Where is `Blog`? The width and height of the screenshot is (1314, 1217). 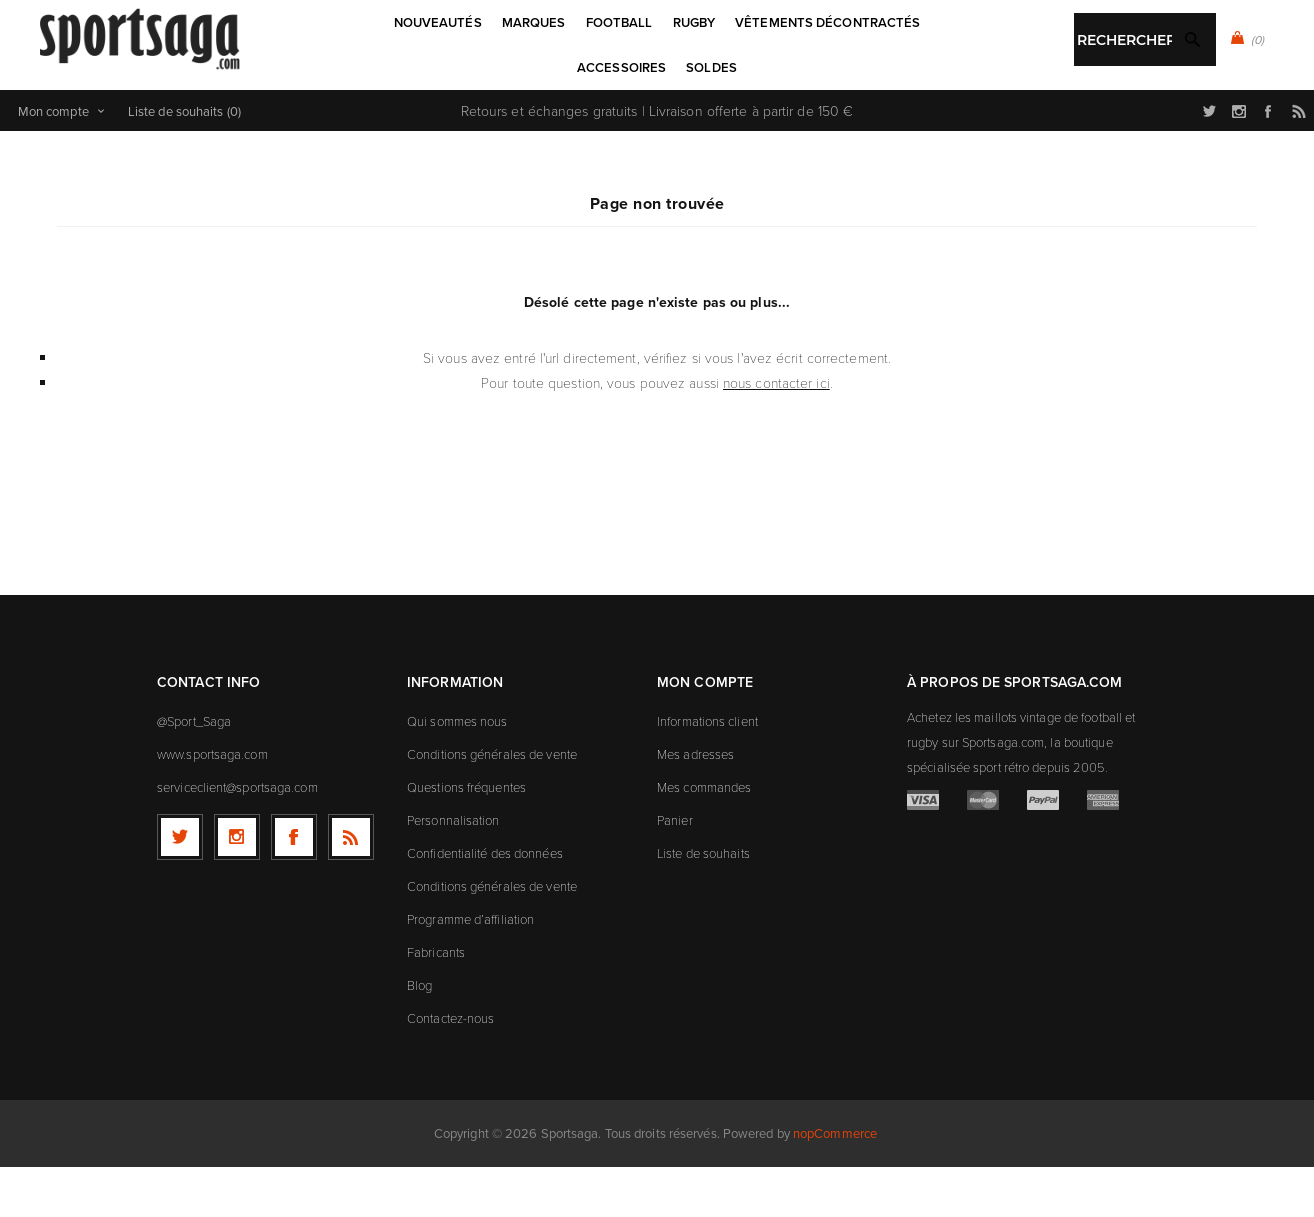
Blog is located at coordinates (419, 1035).